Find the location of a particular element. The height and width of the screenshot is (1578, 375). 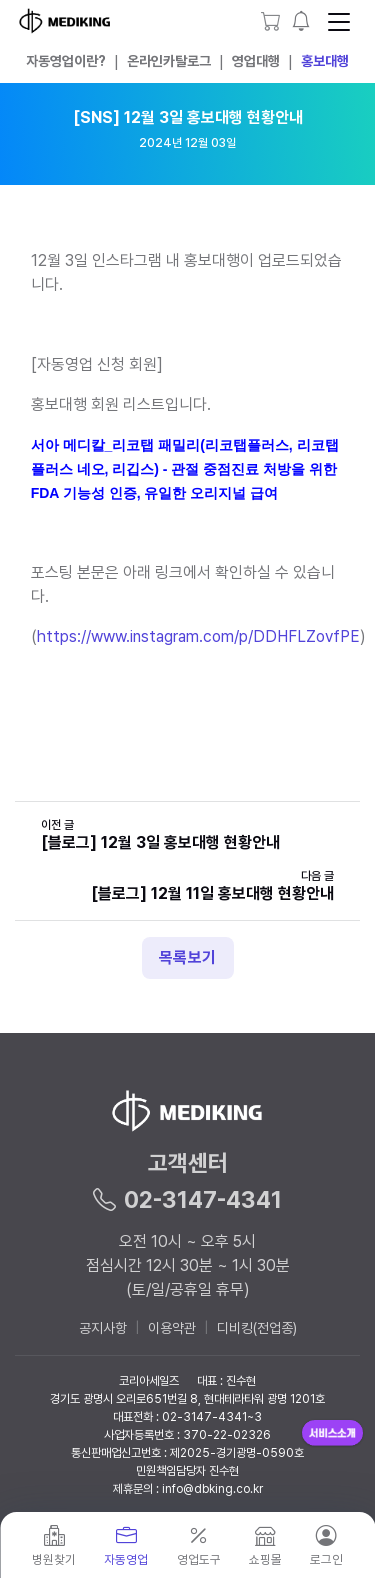

디비킹(전업종) is located at coordinates (257, 1328).